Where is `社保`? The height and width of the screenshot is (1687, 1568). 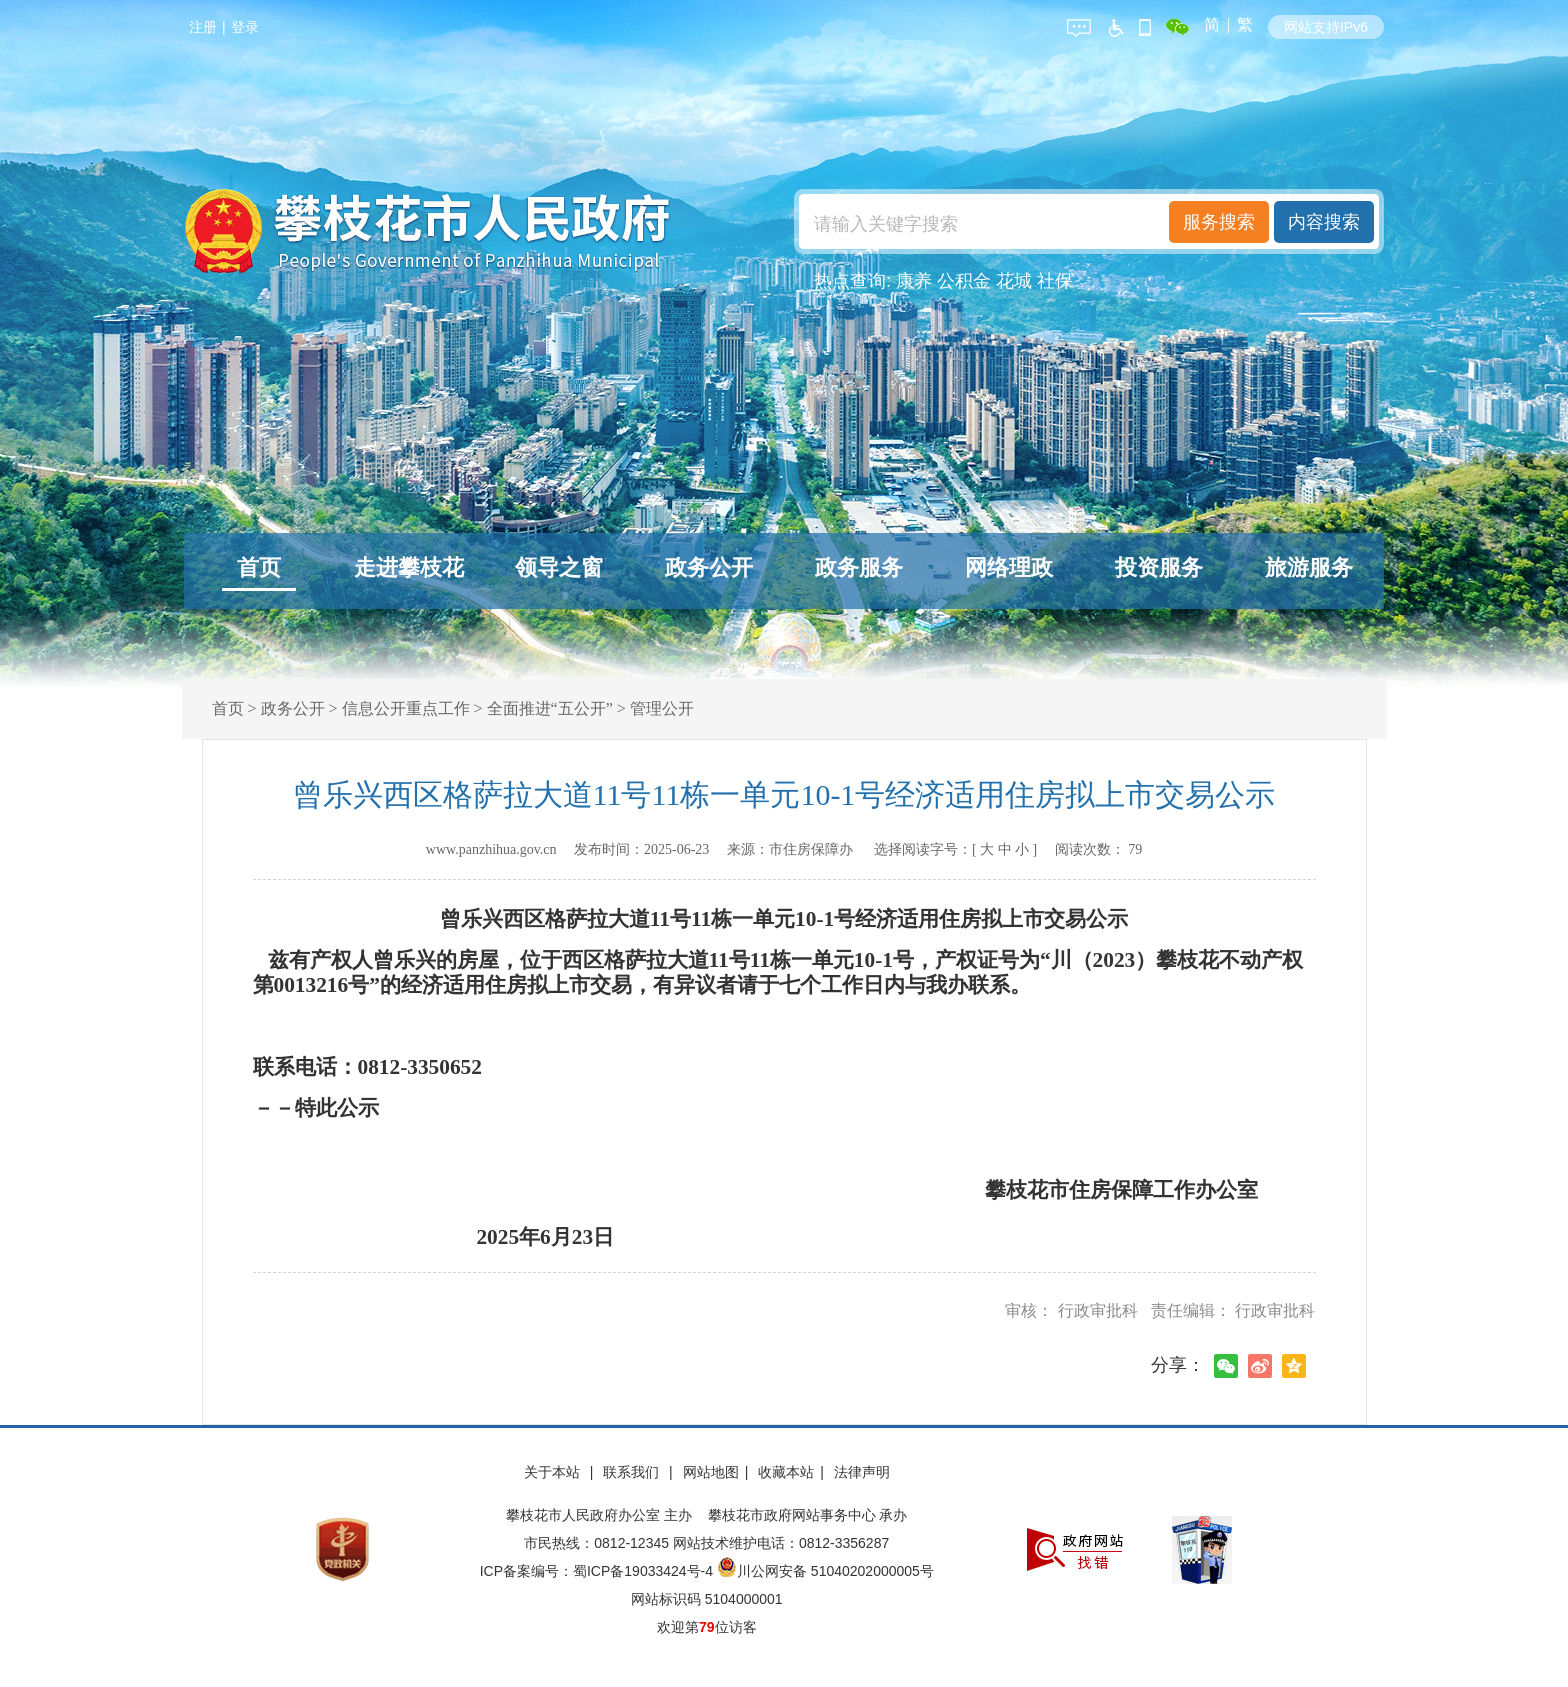 社保 is located at coordinates (1055, 281).